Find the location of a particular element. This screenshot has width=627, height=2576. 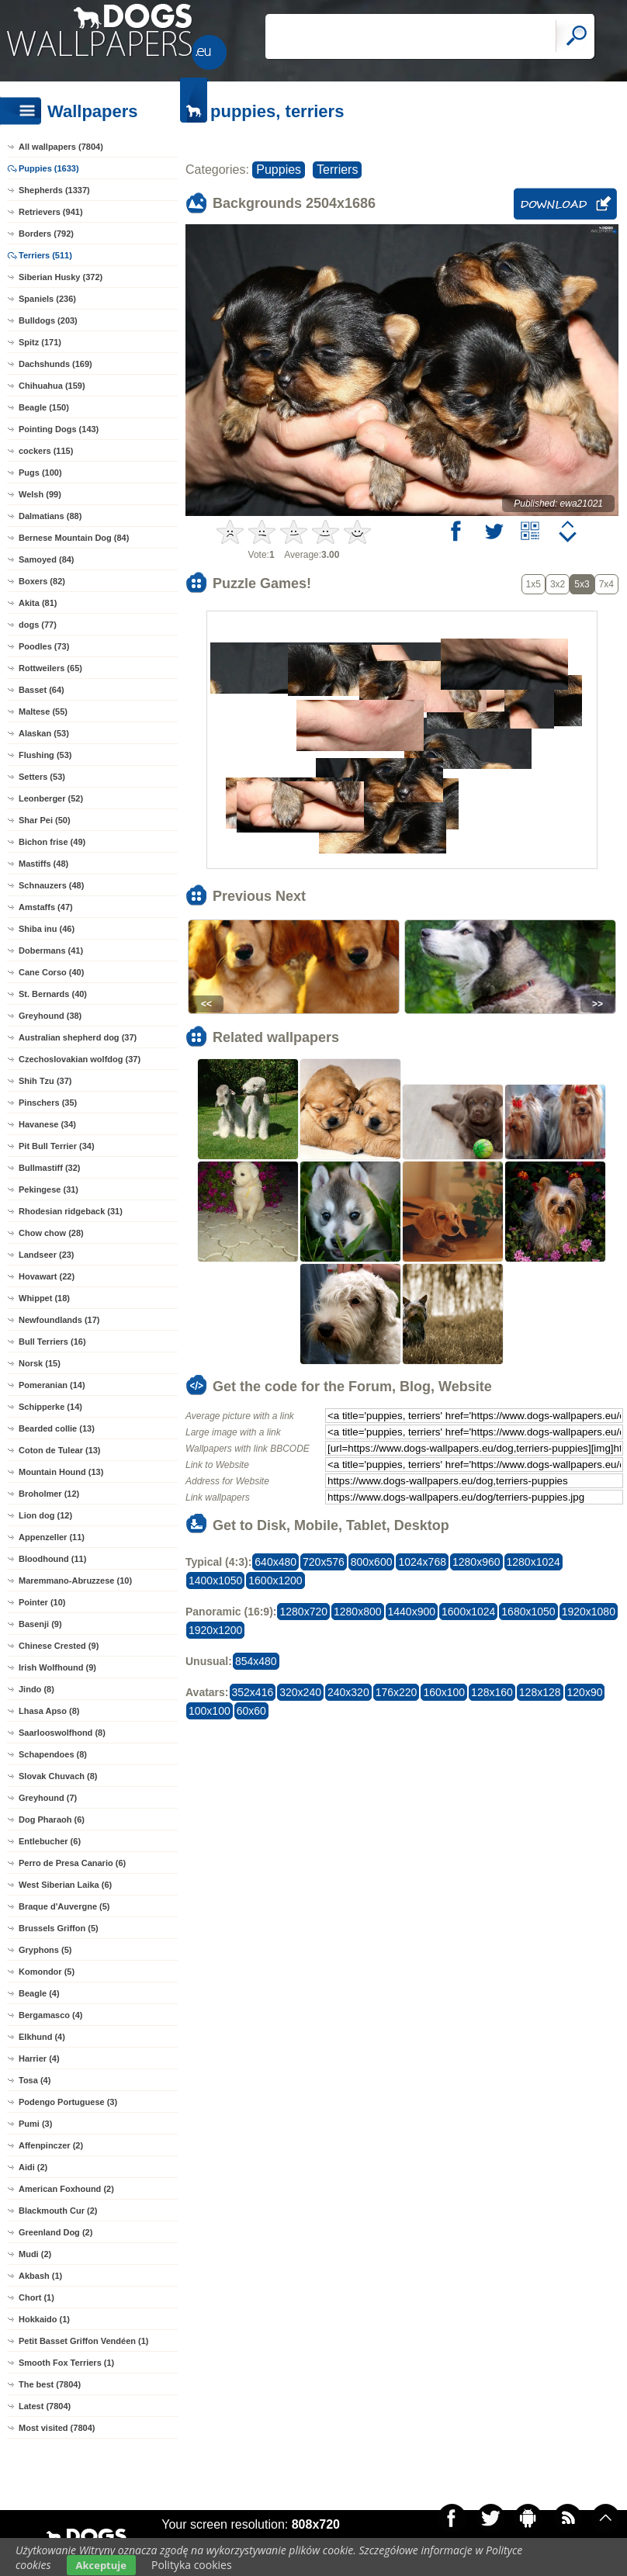

Chihuahua (159) is located at coordinates (52, 385).